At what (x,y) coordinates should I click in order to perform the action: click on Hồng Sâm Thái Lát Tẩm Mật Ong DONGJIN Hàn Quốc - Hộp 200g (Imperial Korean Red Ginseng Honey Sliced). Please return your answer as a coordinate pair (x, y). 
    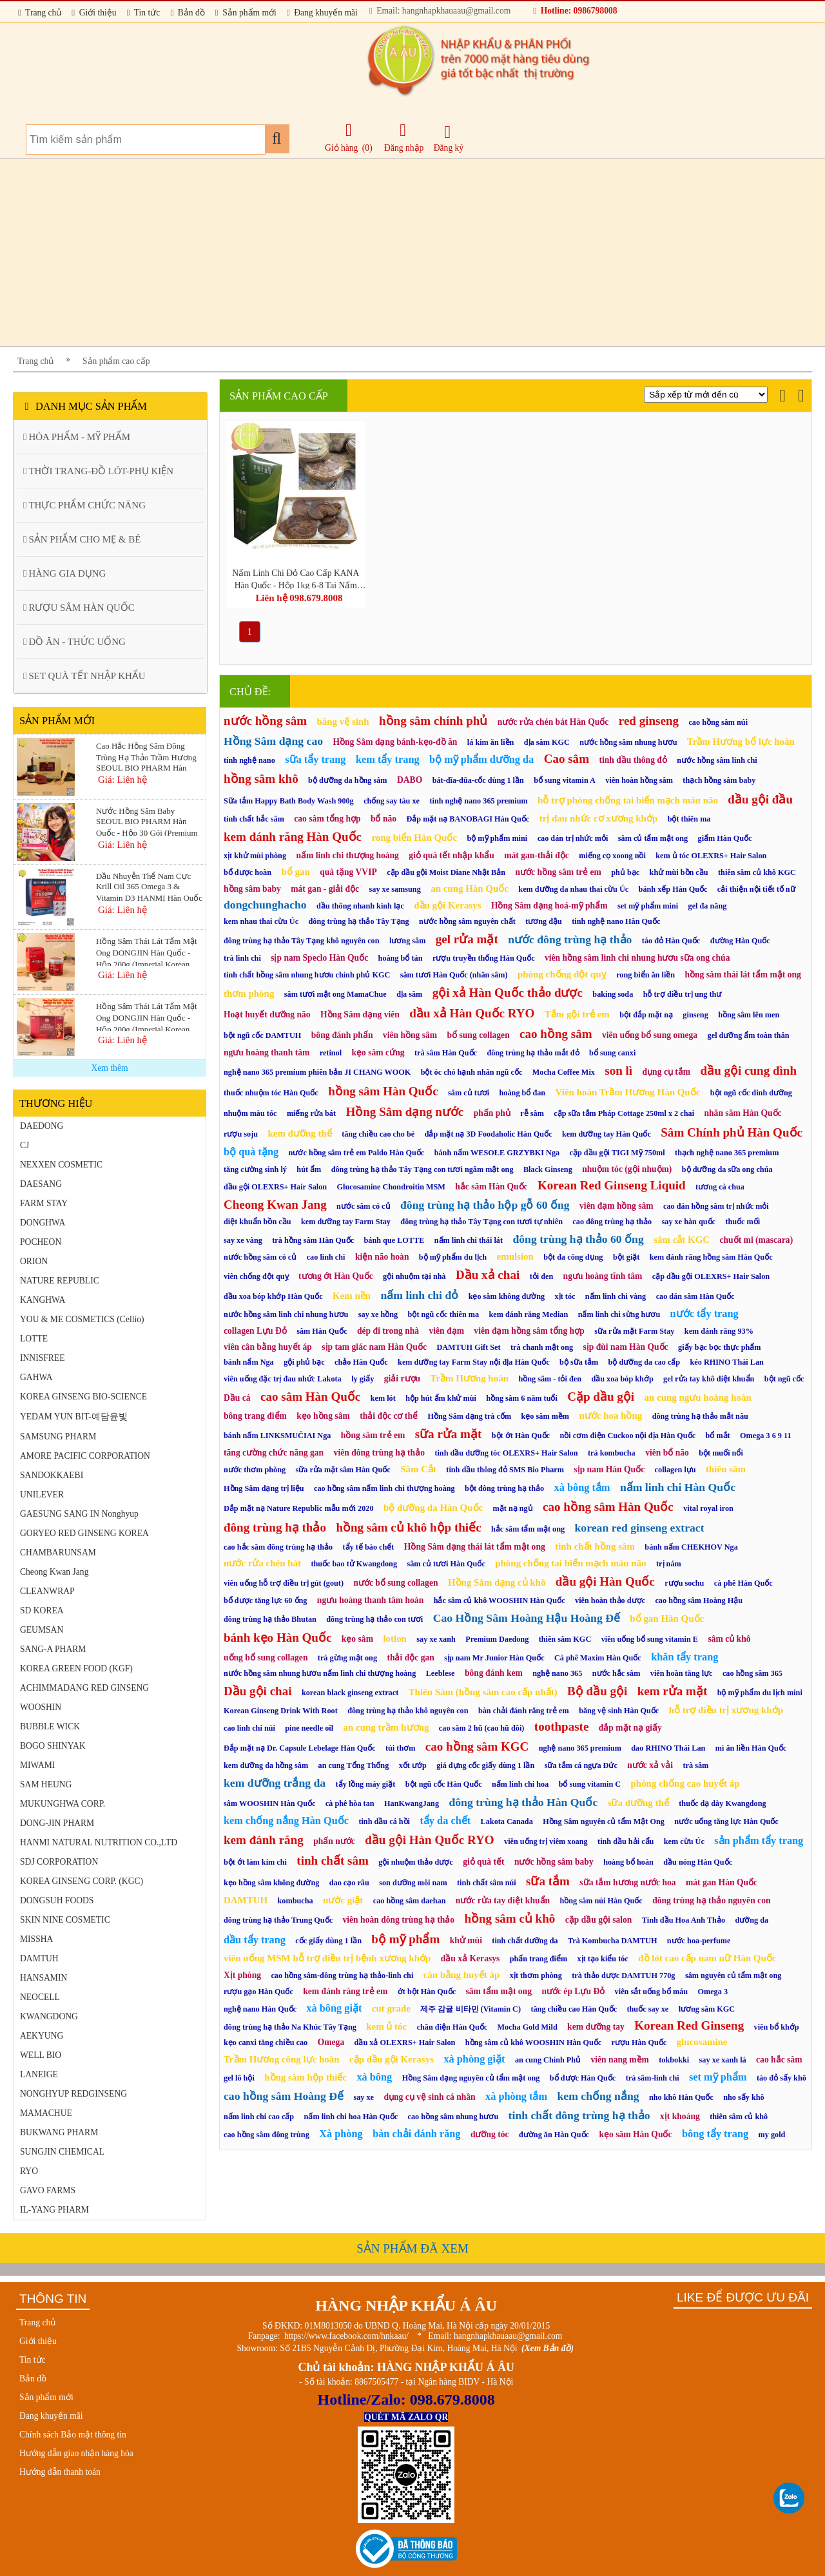
    Looking at the image, I should click on (146, 1016).